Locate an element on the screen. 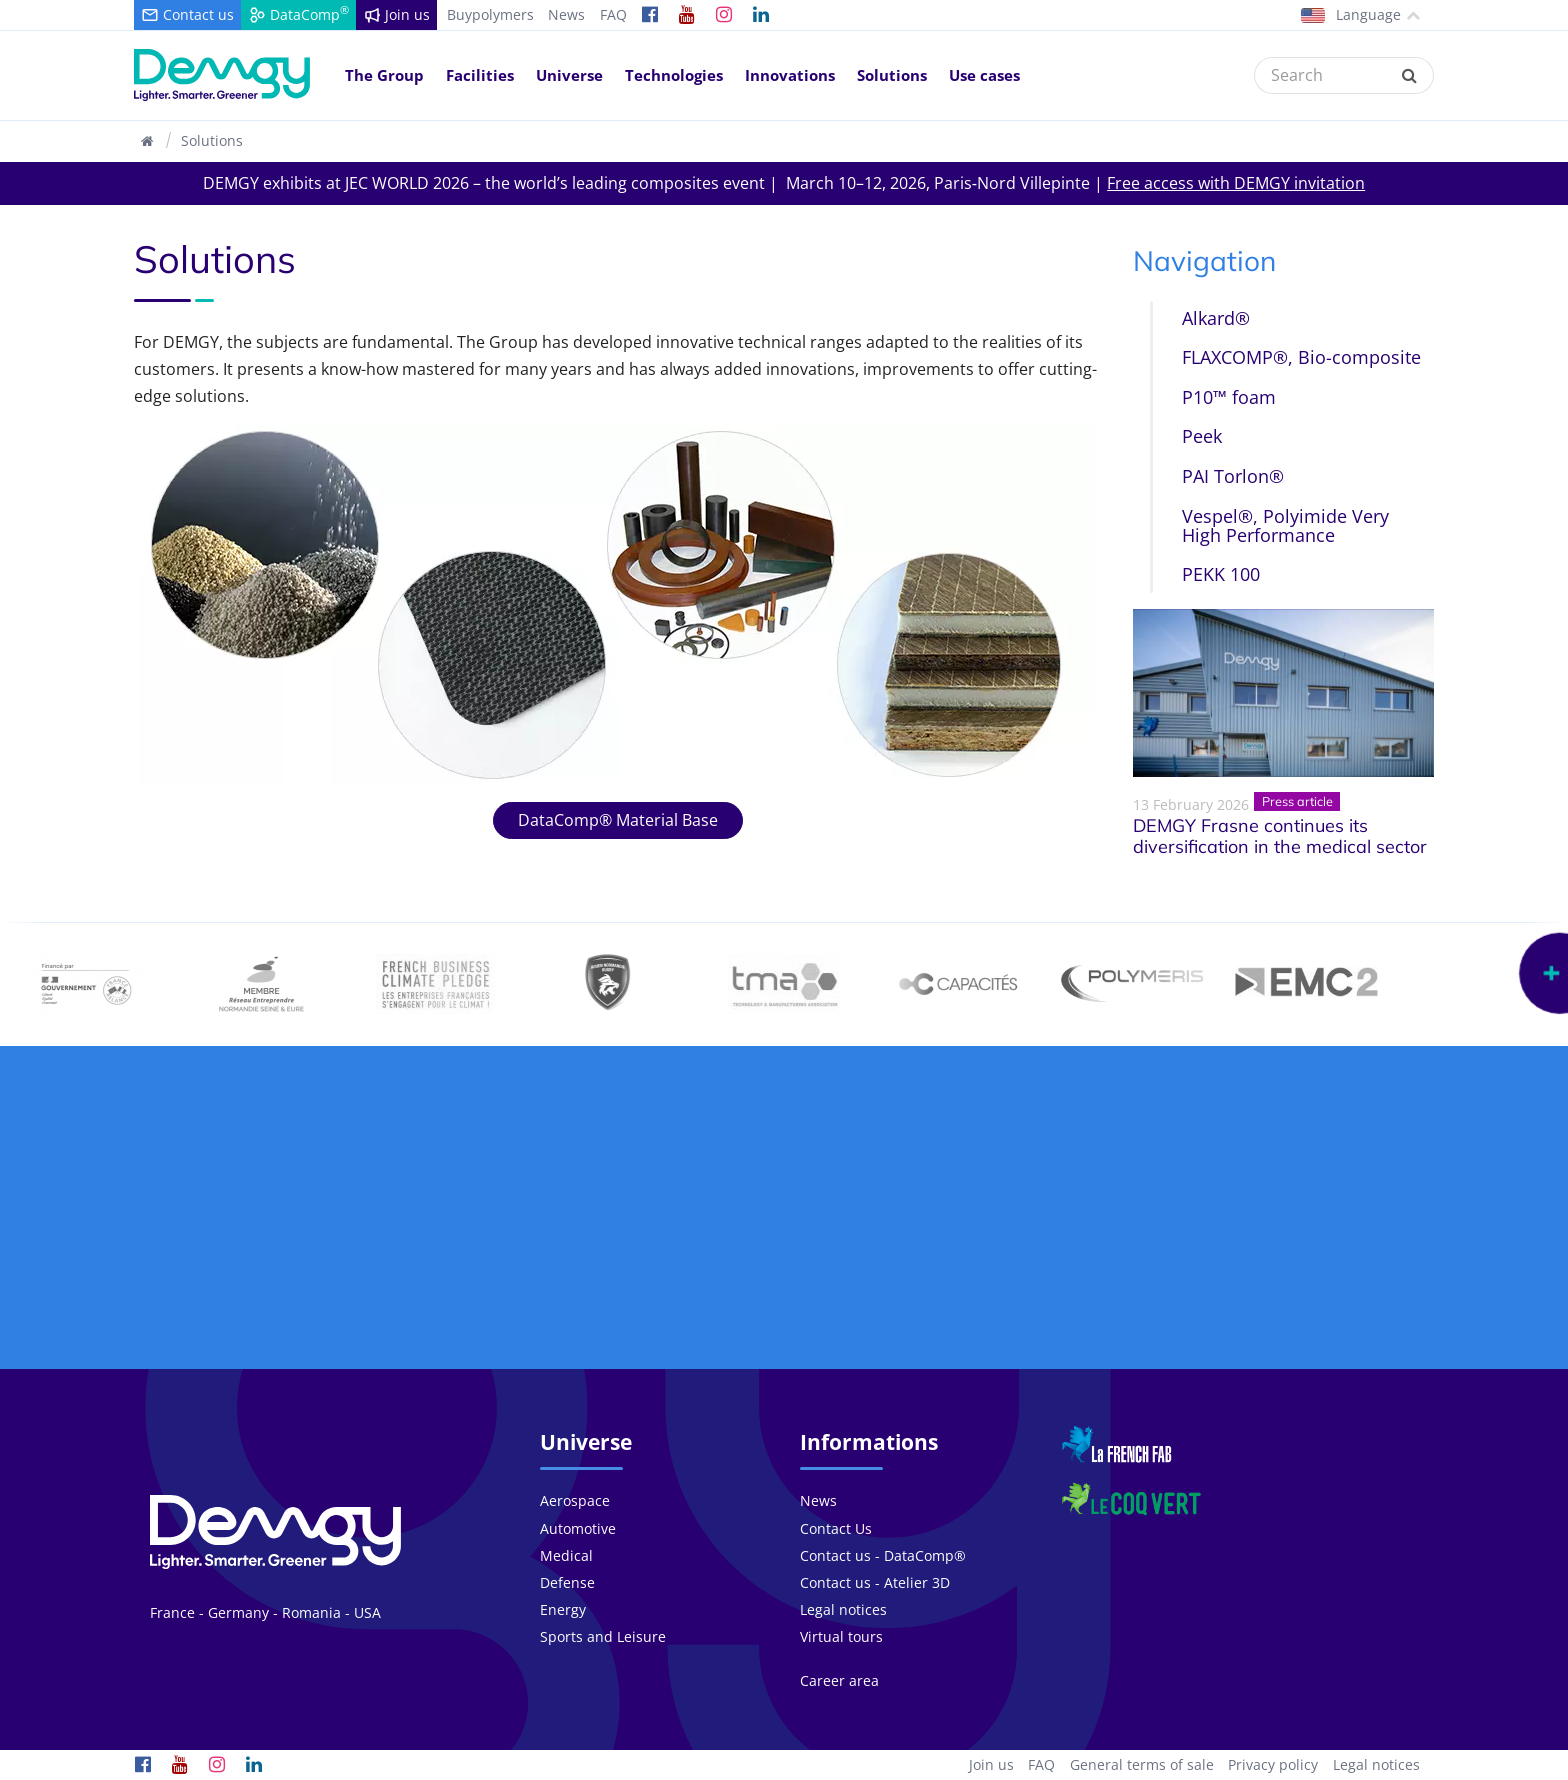 The width and height of the screenshot is (1568, 1780). Free access with DEMGY invitation is located at coordinates (1236, 183).